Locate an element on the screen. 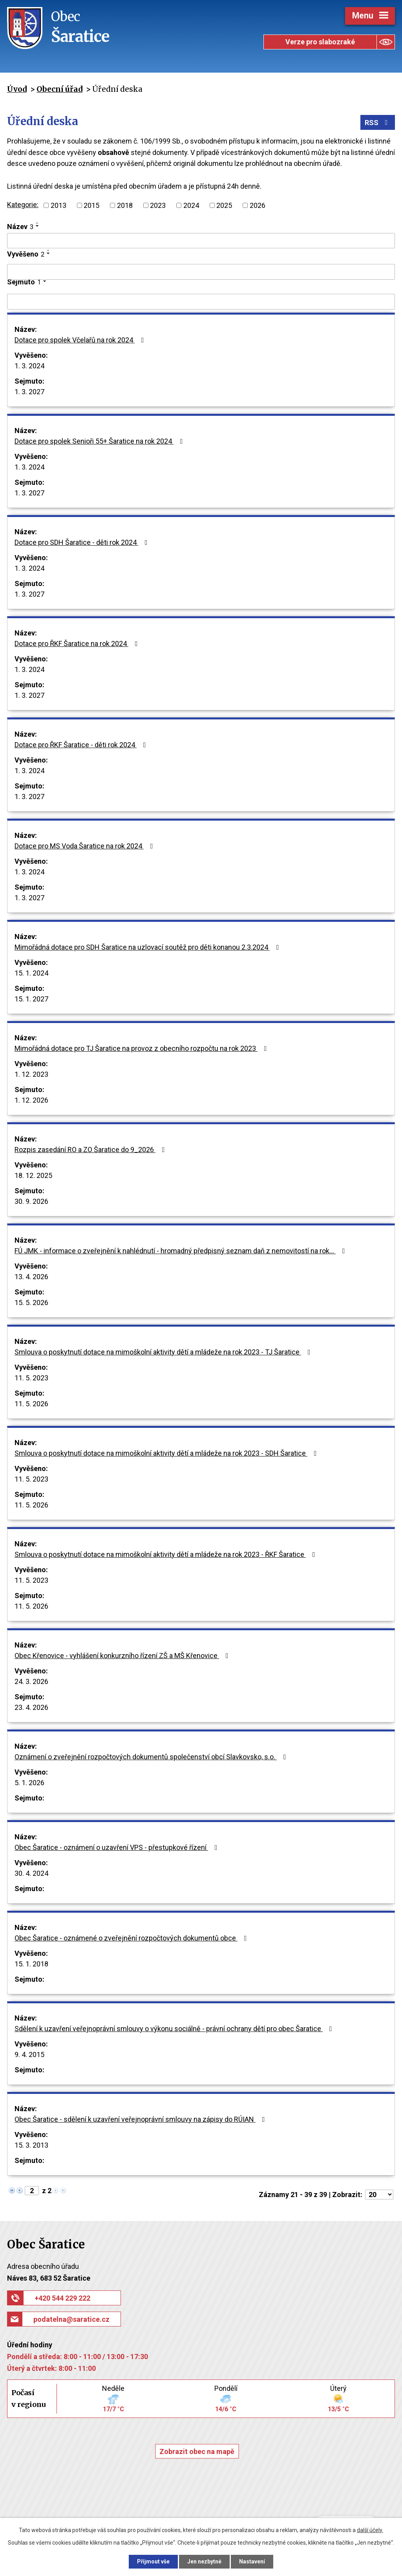 This screenshot has height=2576, width=402. Mimořádná dotace pro TJ Šaratice na provoz z obecního rozpočtu na rok 2023 is located at coordinates (142, 1048).